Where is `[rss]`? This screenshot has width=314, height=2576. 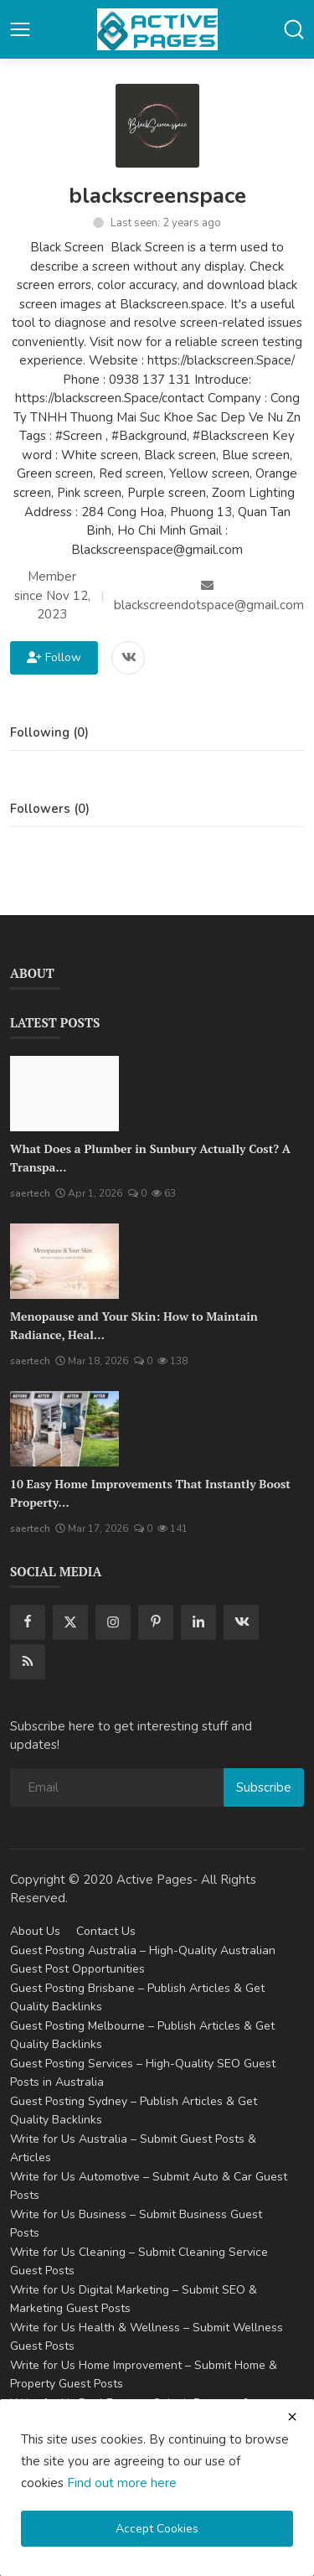 [rss] is located at coordinates (27, 1661).